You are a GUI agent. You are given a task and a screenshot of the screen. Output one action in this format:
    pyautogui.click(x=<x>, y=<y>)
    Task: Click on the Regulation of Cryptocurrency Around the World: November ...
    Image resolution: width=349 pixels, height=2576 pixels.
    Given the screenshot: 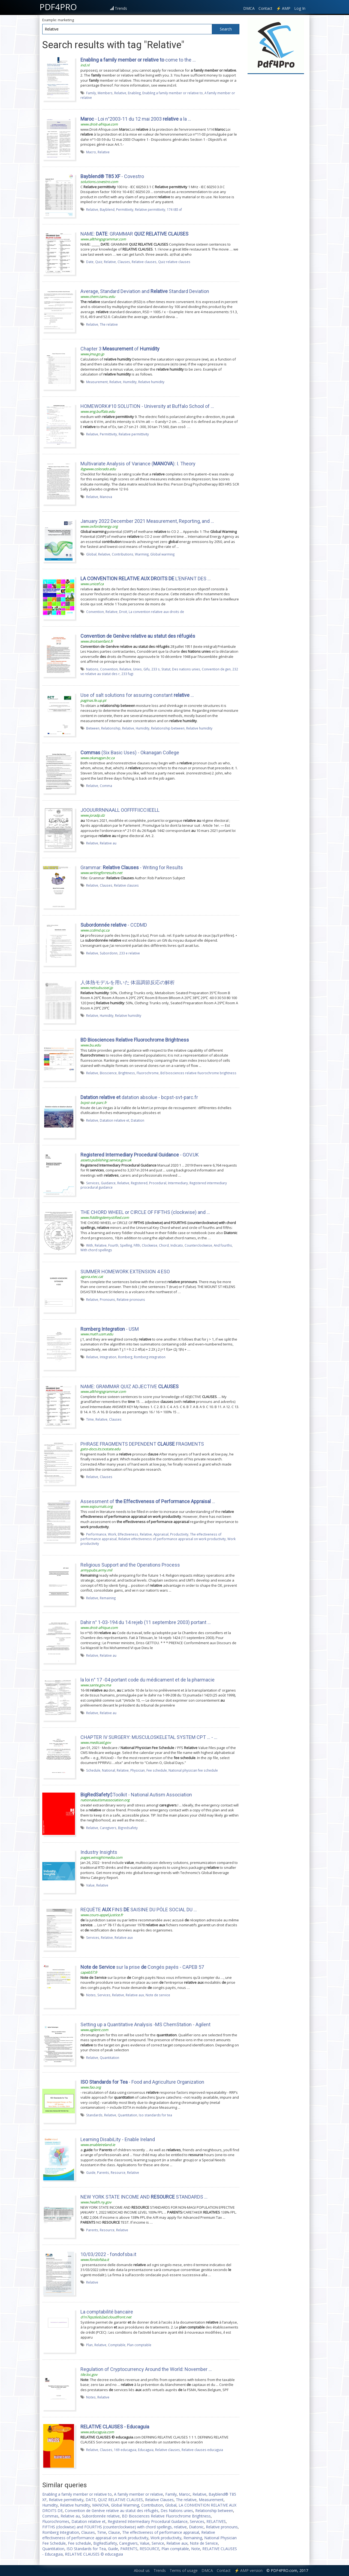 What is the action you would take?
    pyautogui.click(x=146, y=2369)
    